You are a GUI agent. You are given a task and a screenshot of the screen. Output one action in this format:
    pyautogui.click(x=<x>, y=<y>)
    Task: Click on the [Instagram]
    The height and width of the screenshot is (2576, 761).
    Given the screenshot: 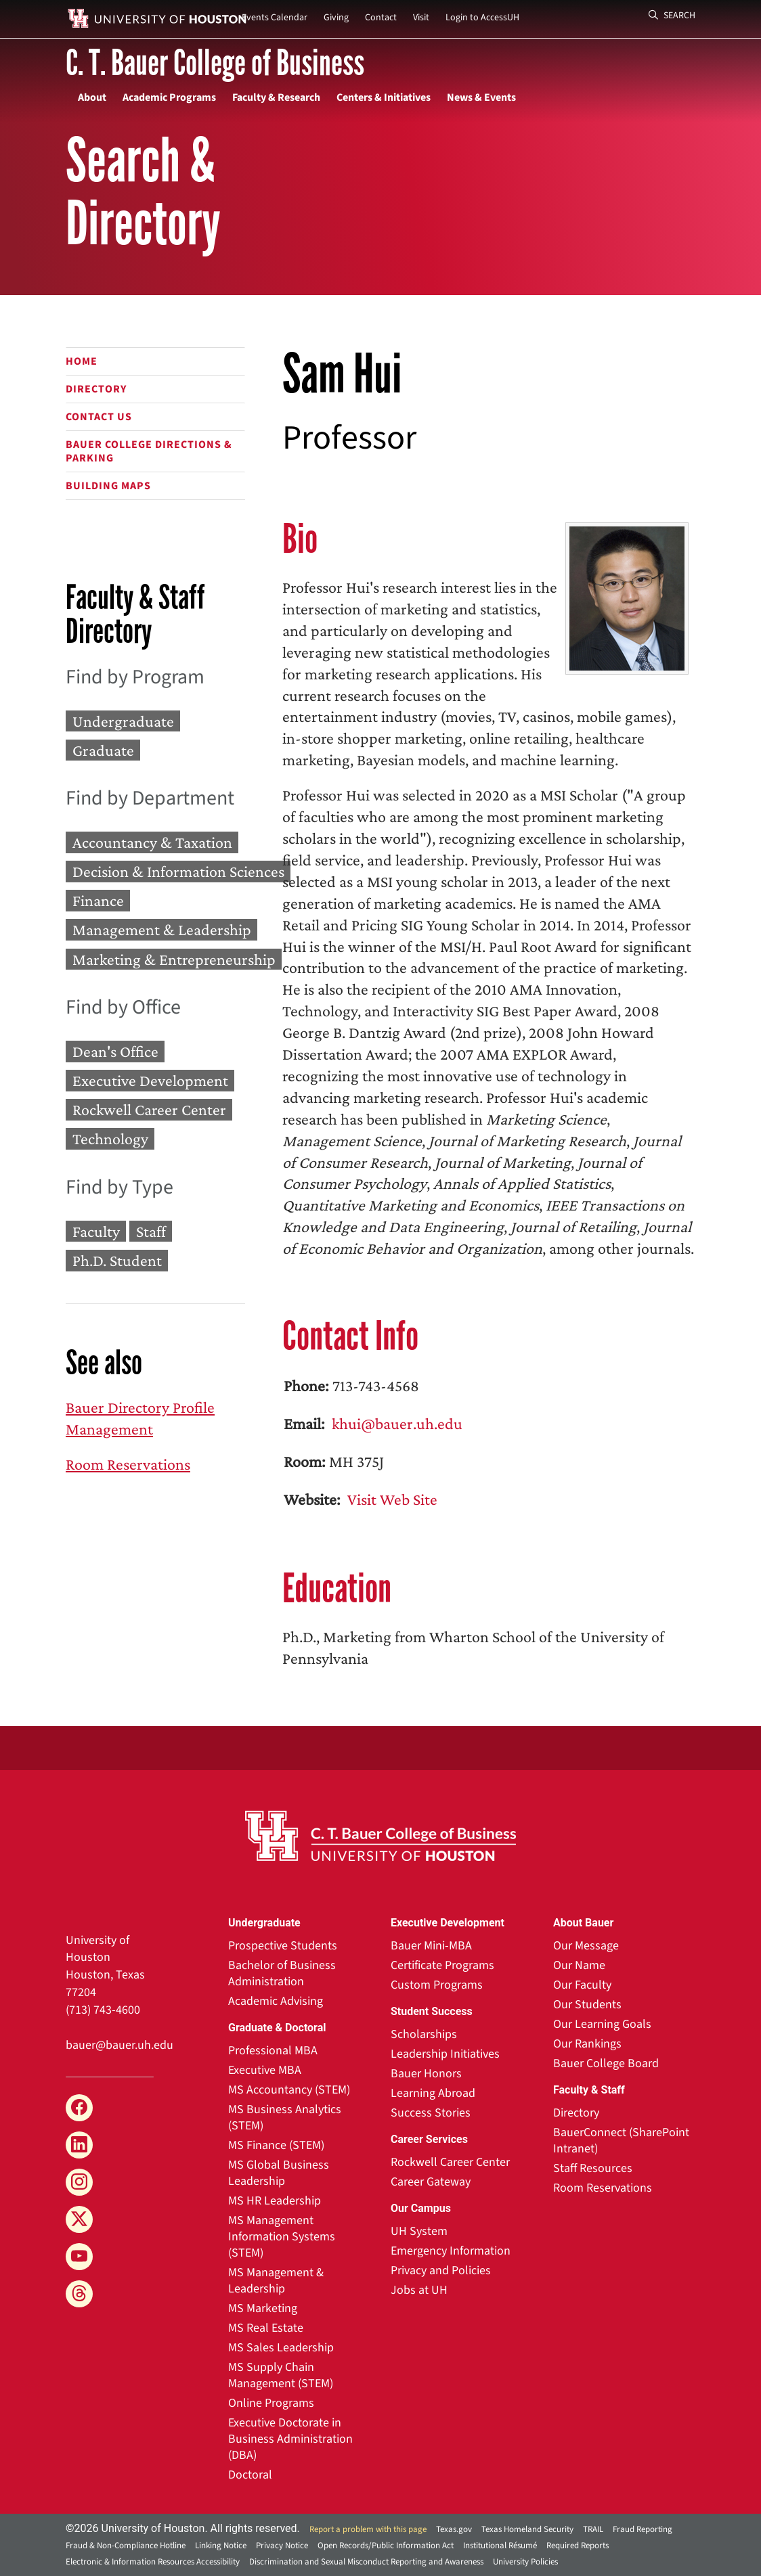 What is the action you would take?
    pyautogui.click(x=79, y=2182)
    